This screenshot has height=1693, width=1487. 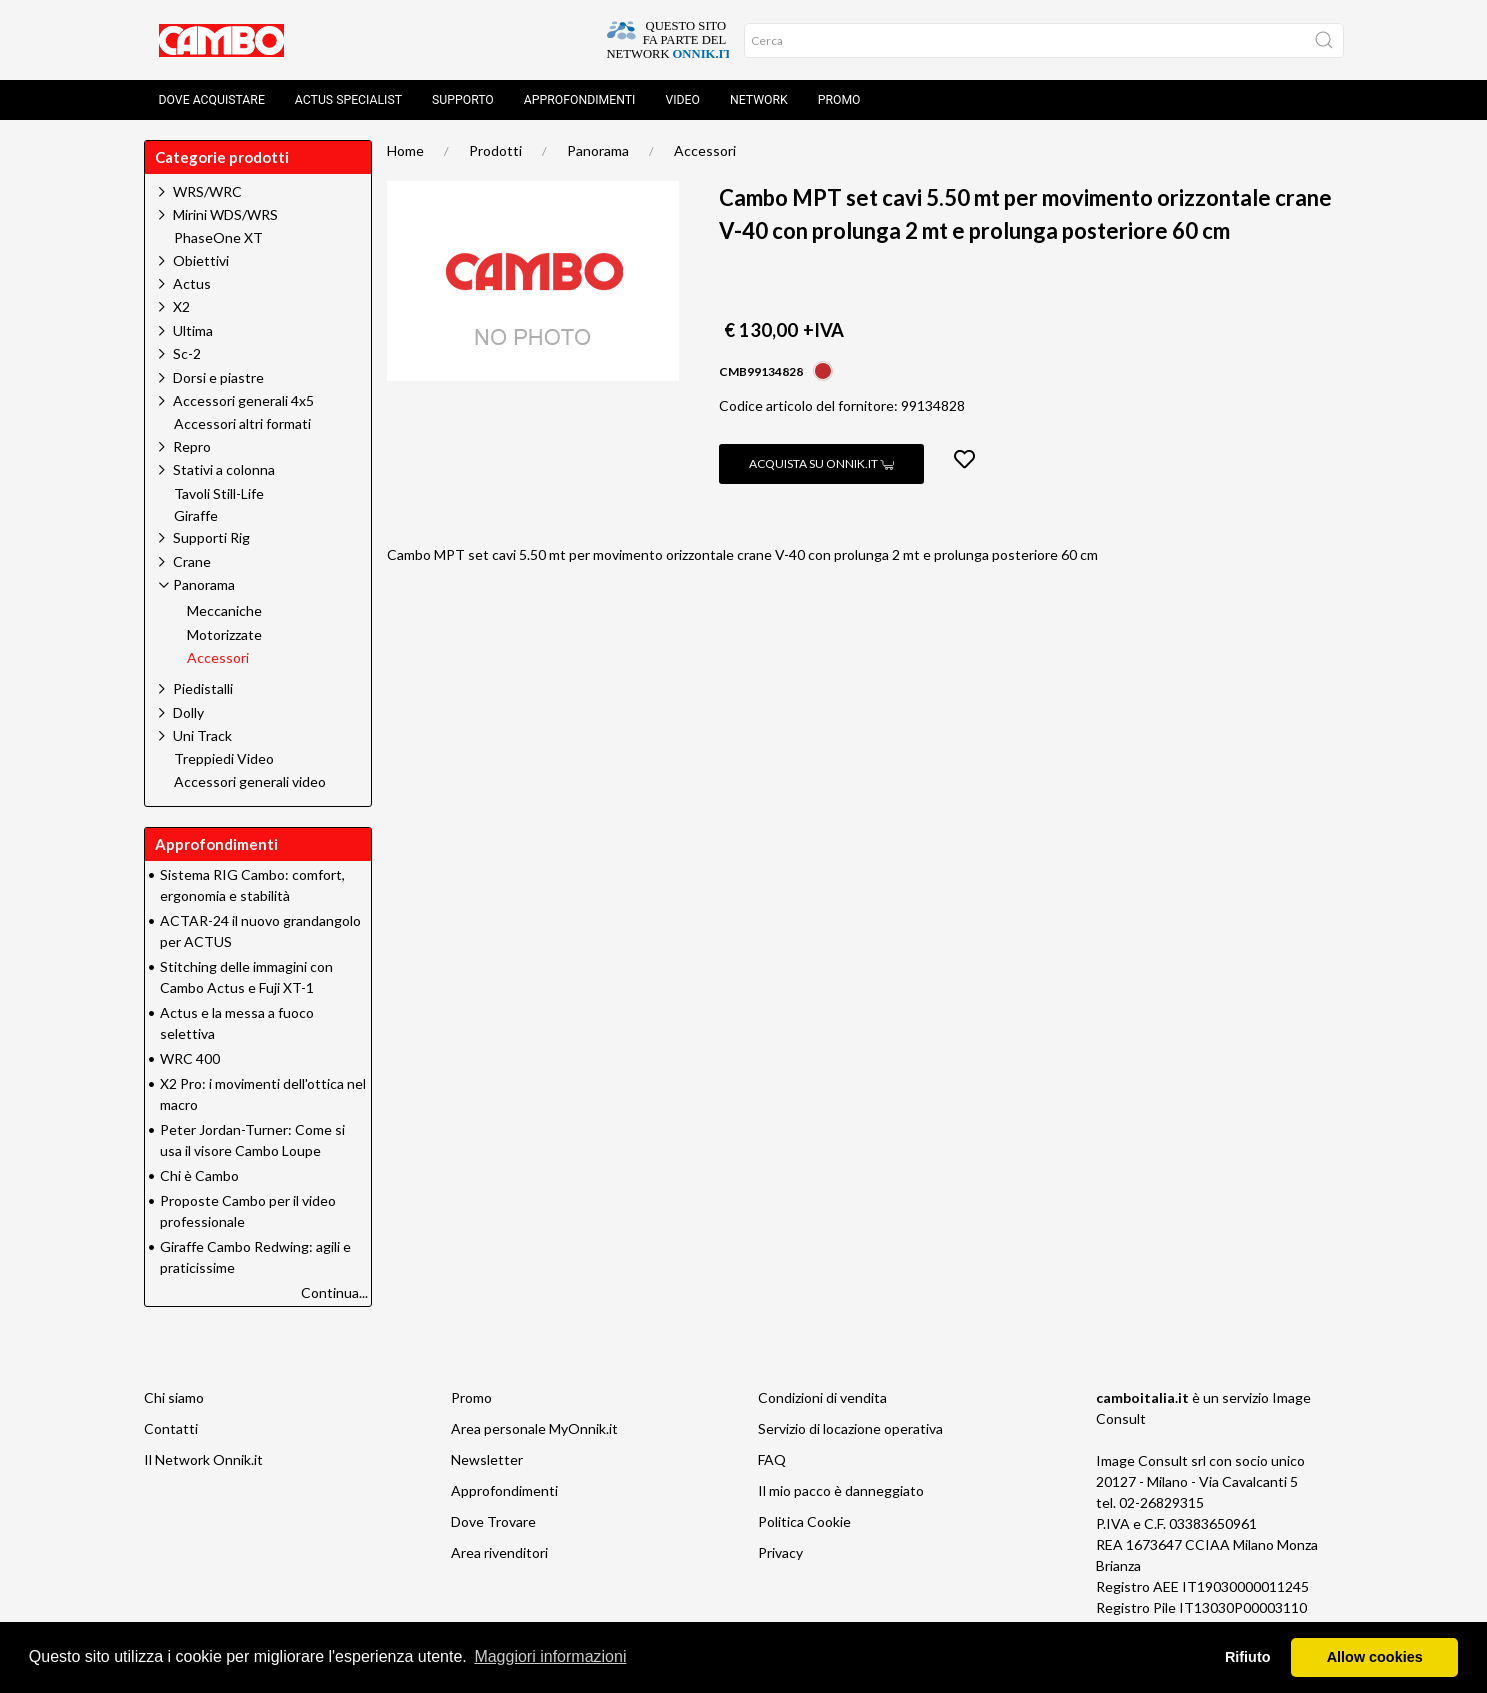 I want to click on Motorizzate, so click(x=224, y=635).